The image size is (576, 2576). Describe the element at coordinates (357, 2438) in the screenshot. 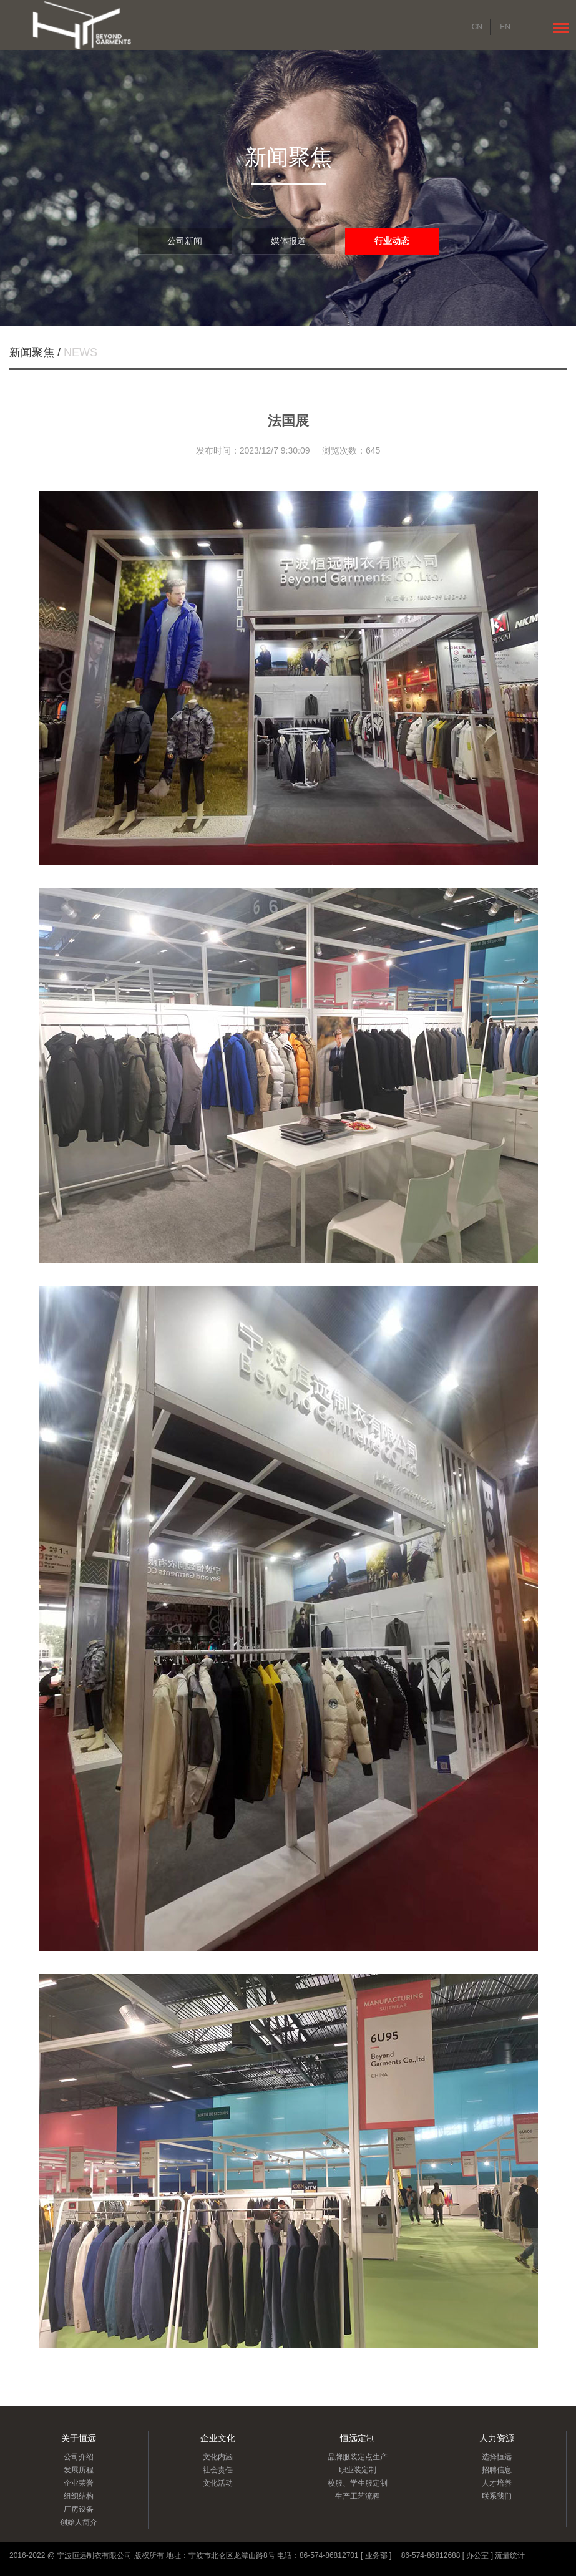

I see `恒远定制` at that location.